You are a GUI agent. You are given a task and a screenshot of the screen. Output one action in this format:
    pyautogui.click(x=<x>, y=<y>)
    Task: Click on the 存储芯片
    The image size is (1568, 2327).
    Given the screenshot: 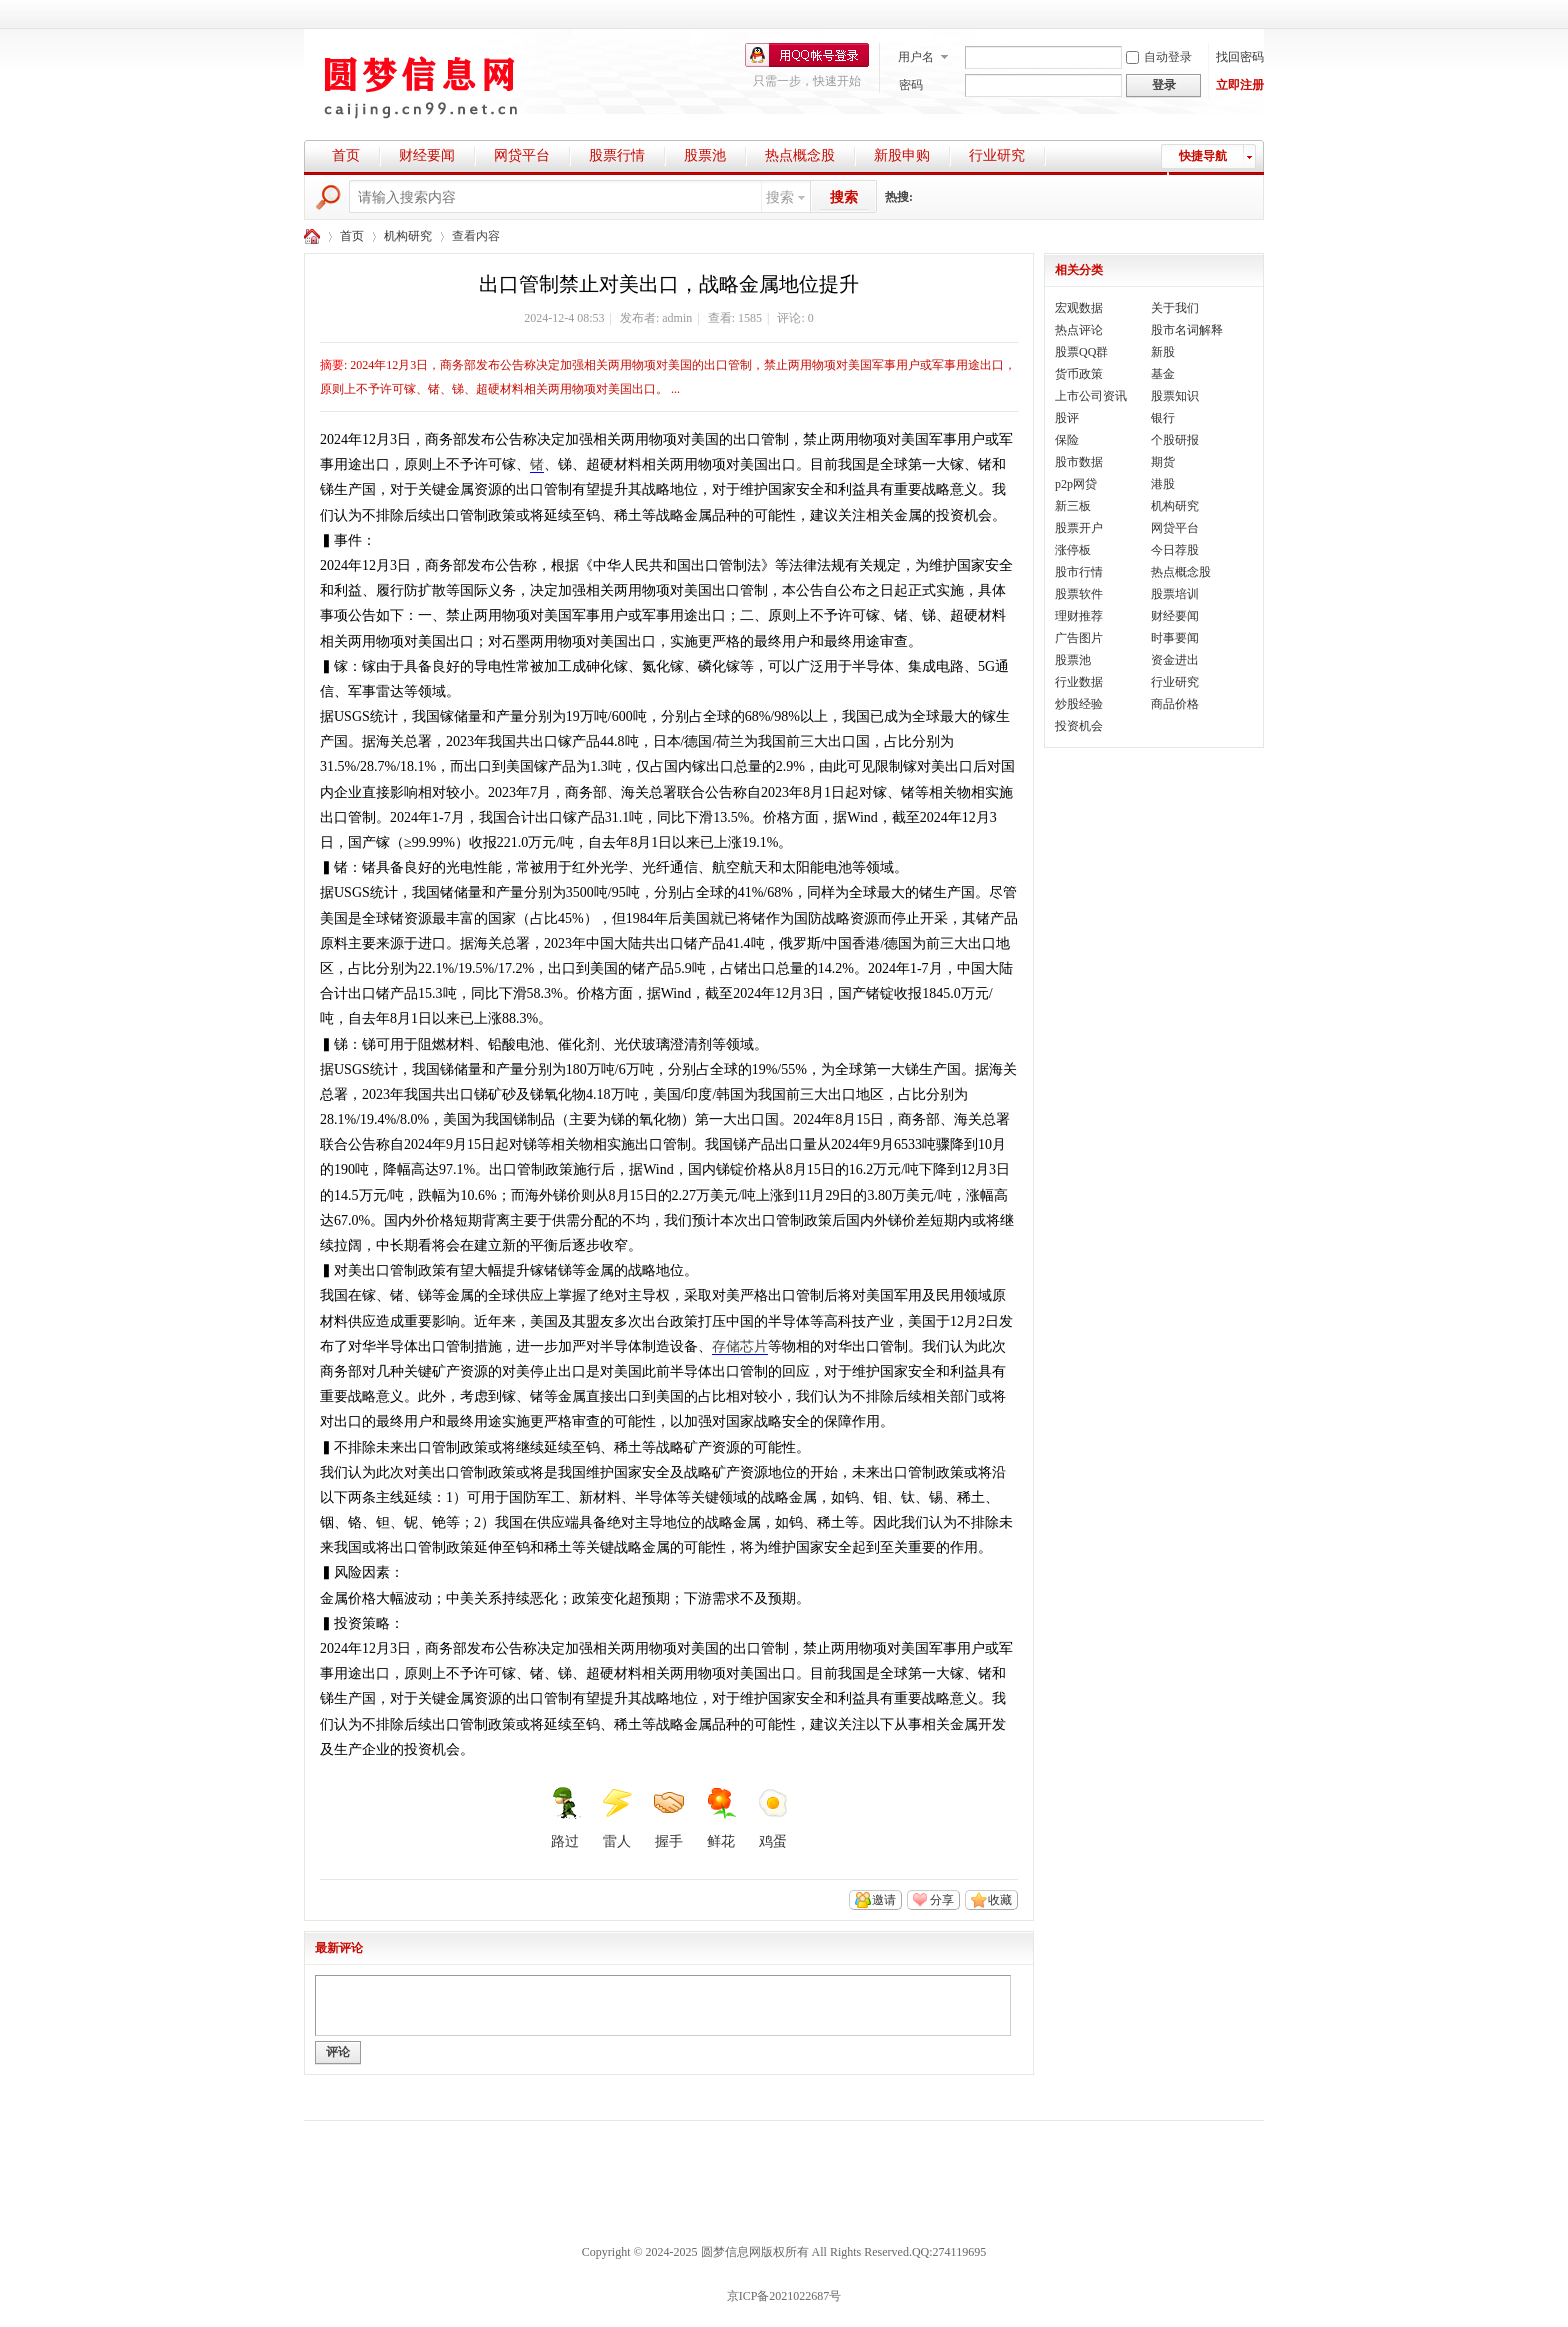 What is the action you would take?
    pyautogui.click(x=740, y=1346)
    